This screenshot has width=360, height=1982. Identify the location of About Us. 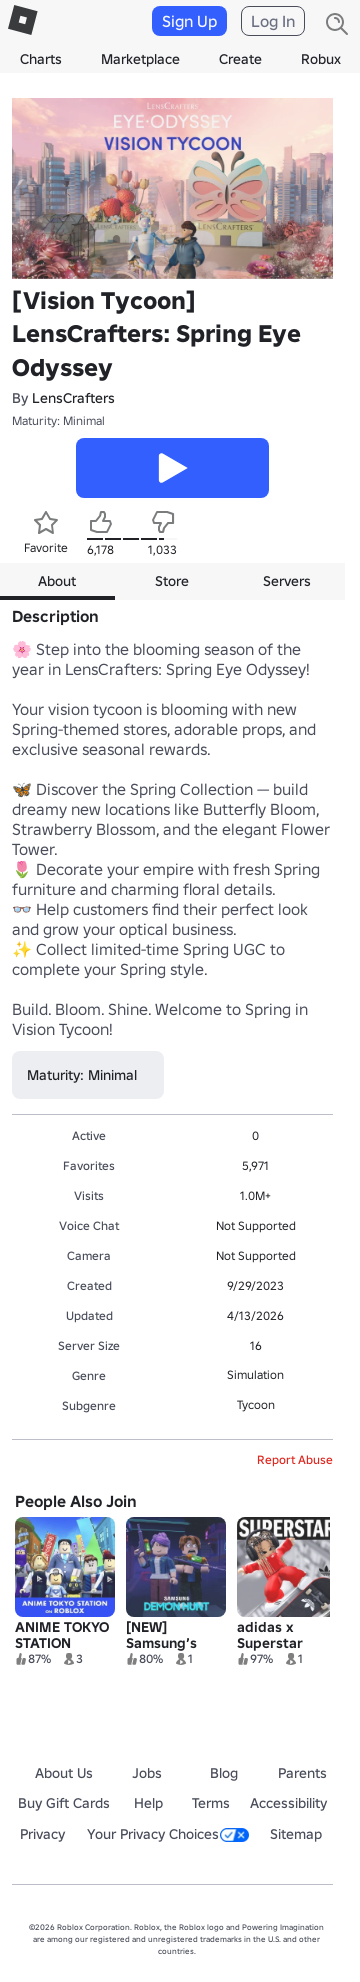
(64, 1773).